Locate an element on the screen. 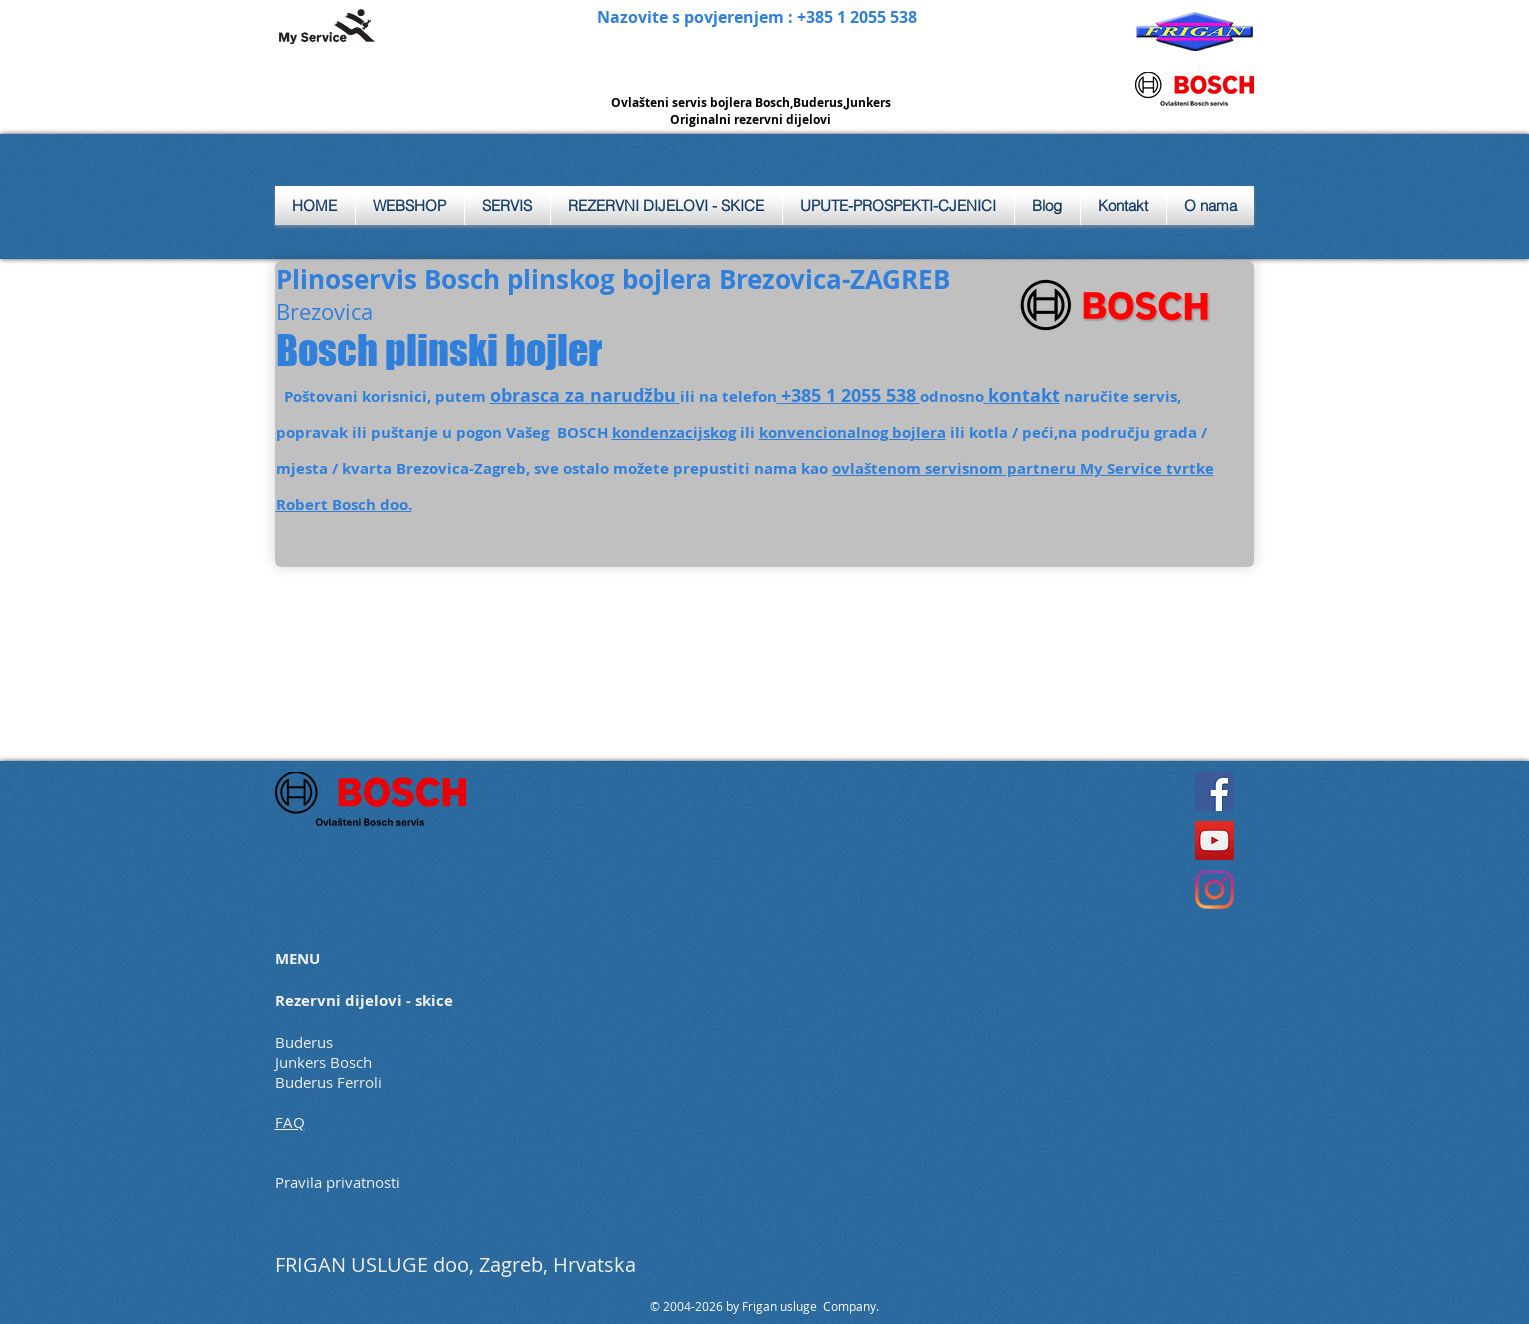  [Facebook] is located at coordinates (1214, 791).